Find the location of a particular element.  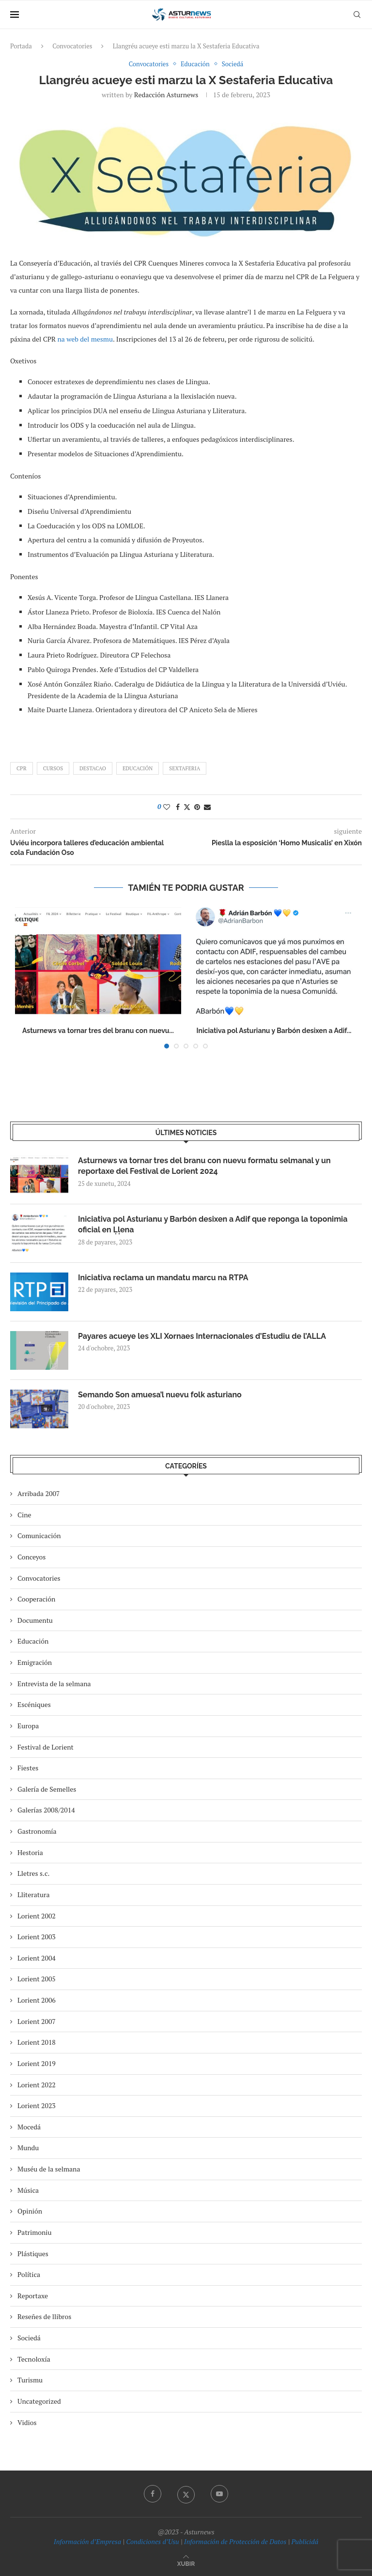

[Youtube] is located at coordinates (219, 2493).